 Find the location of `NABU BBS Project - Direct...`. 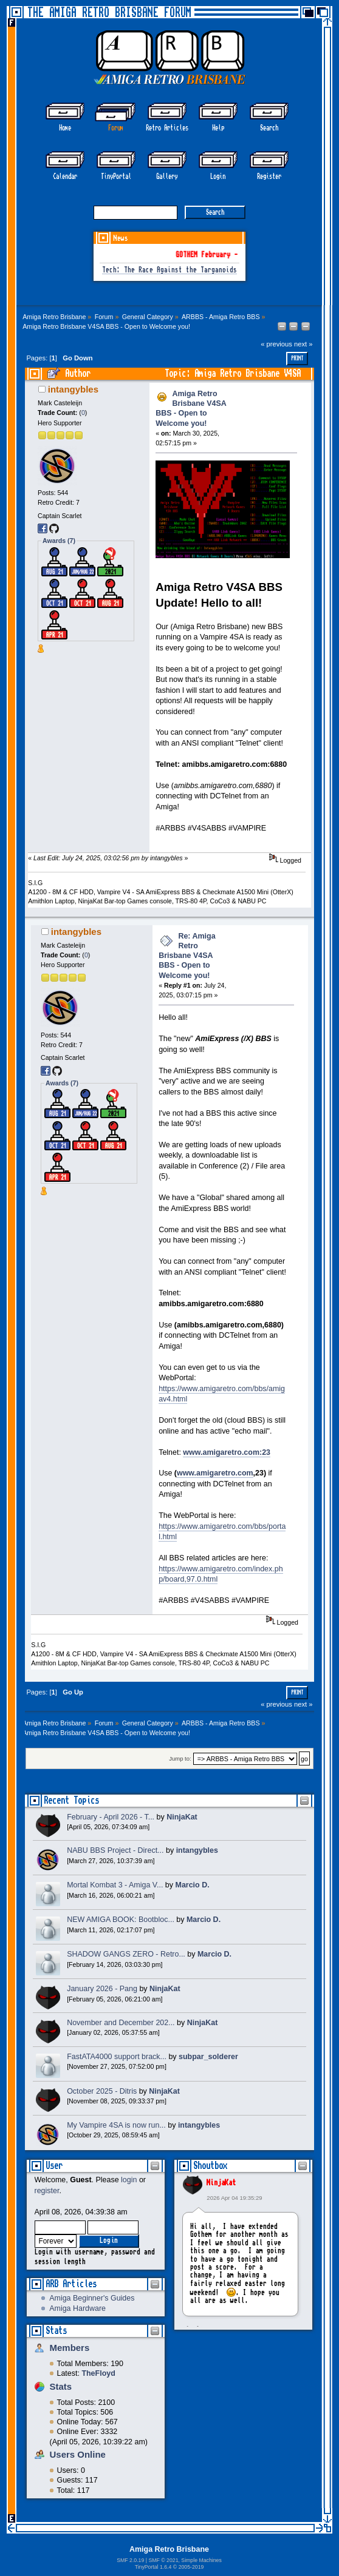

NABU BBS Project - Direct... is located at coordinates (115, 1850).